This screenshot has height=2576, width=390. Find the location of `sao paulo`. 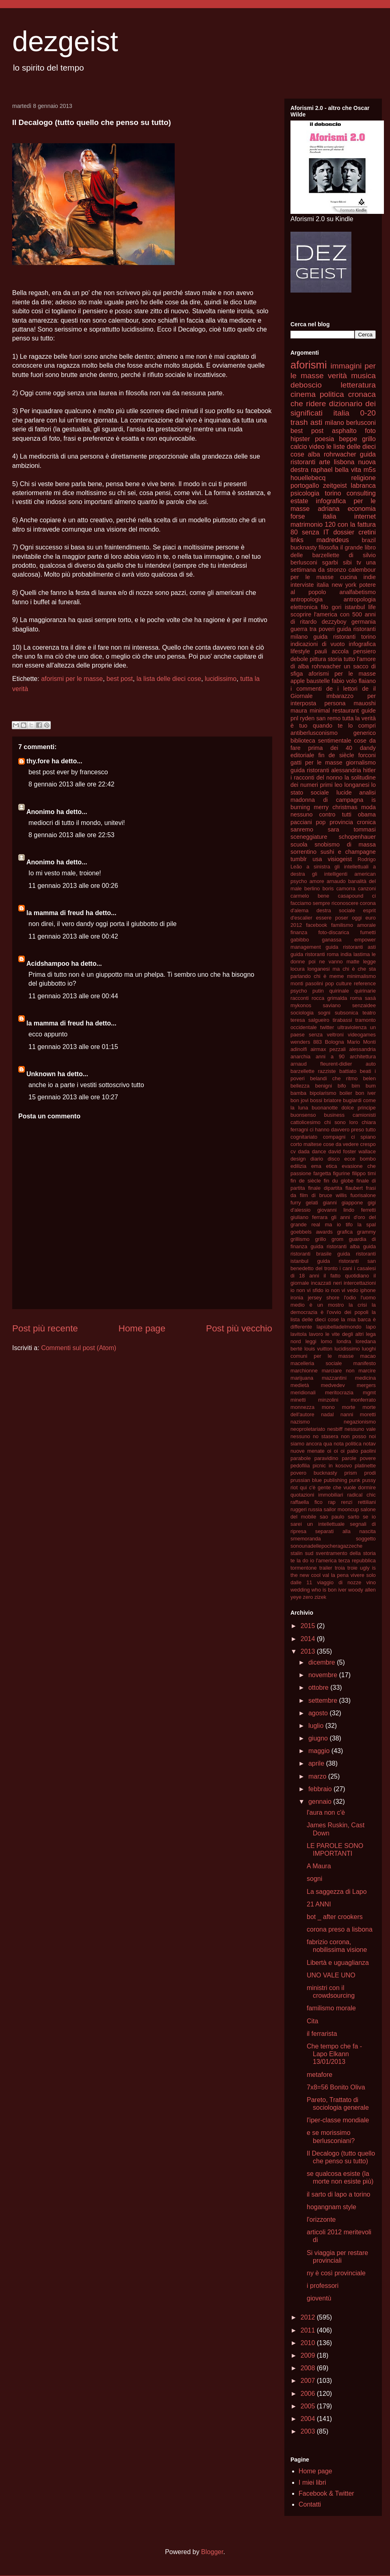

sao paulo is located at coordinates (332, 1517).